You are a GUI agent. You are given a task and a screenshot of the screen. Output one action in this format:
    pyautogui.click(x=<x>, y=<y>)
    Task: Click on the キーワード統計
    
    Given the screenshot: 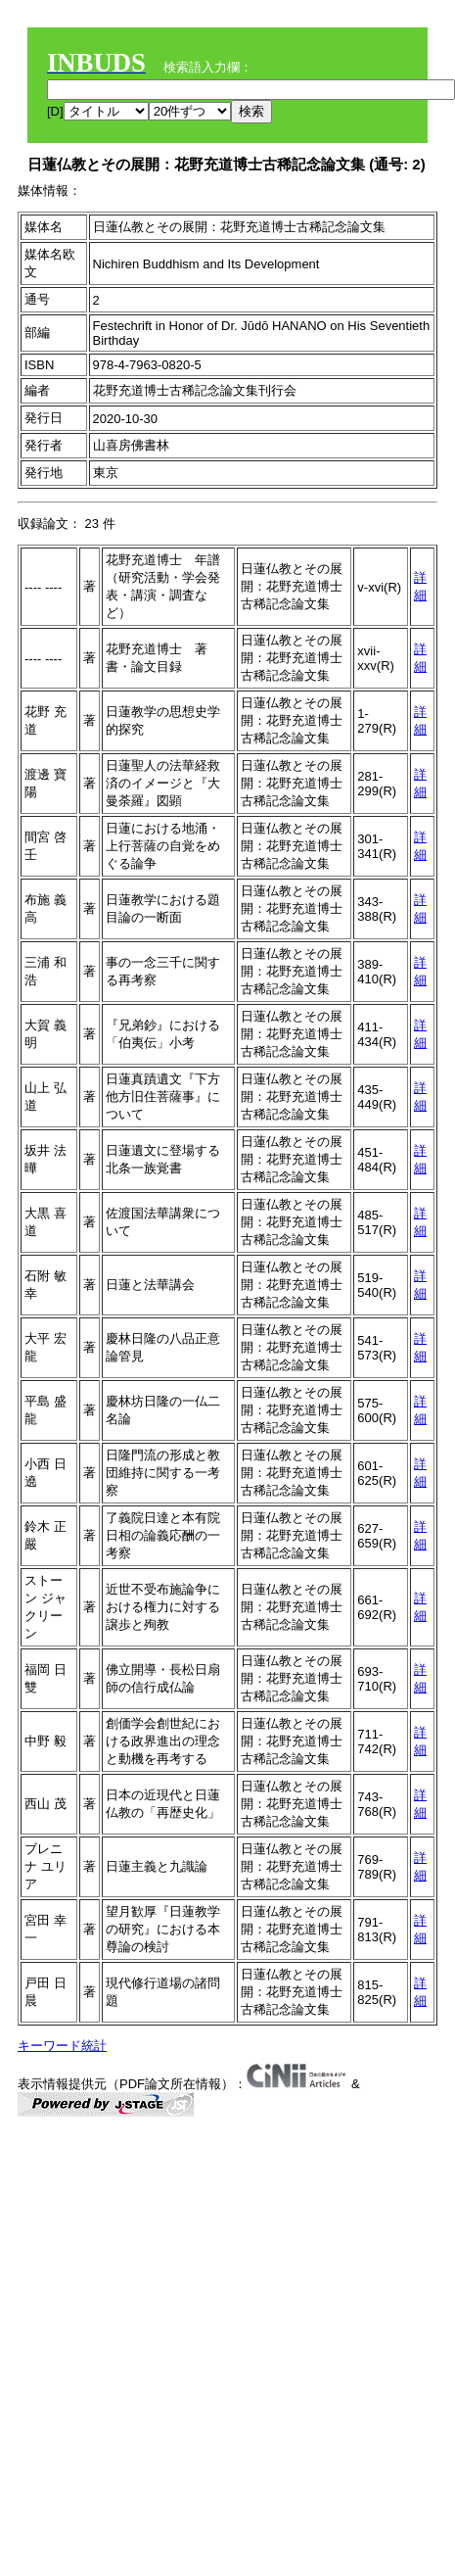 What is the action you would take?
    pyautogui.click(x=62, y=2045)
    